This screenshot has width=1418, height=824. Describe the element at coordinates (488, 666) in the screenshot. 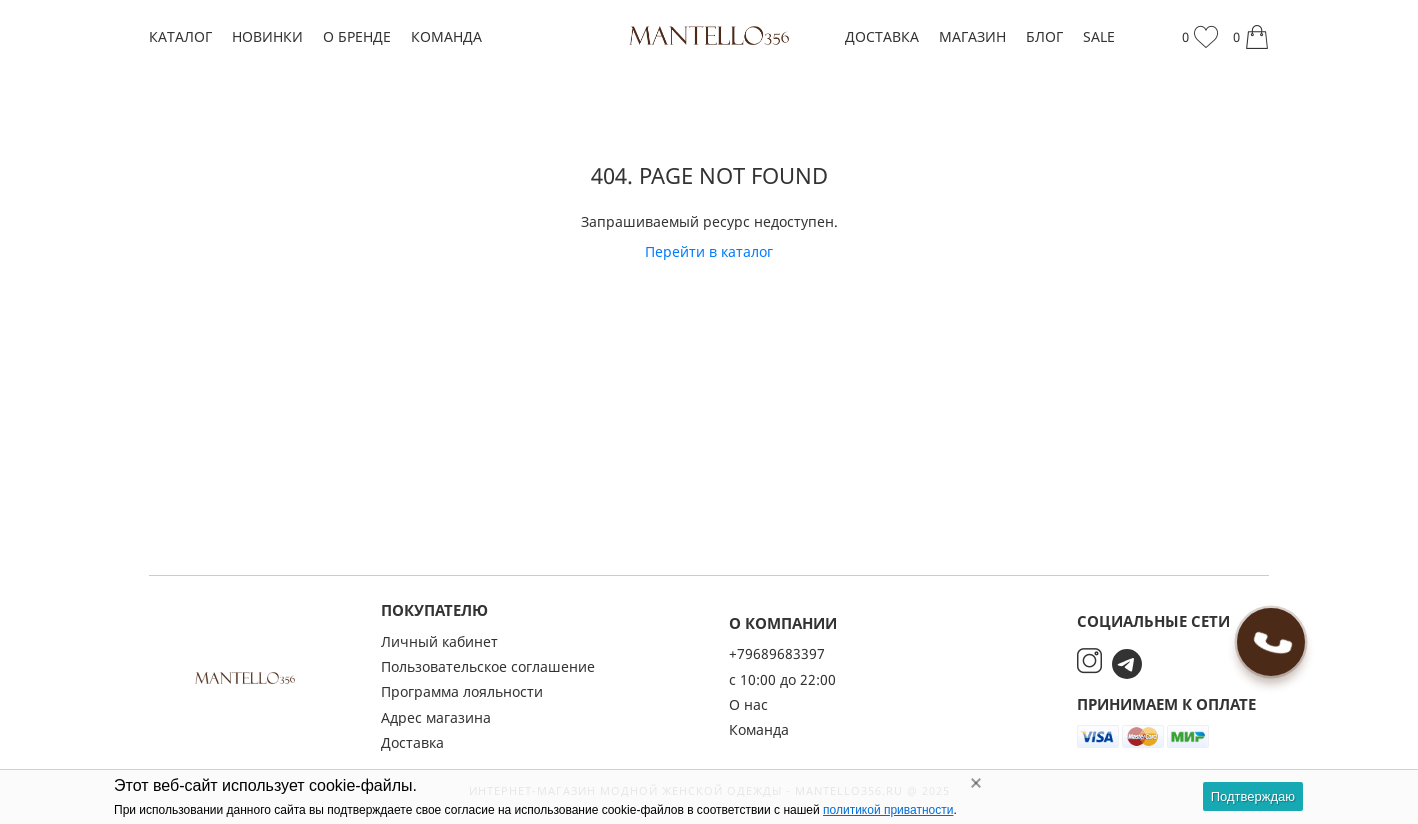

I see `Пользовательское соглашение` at that location.